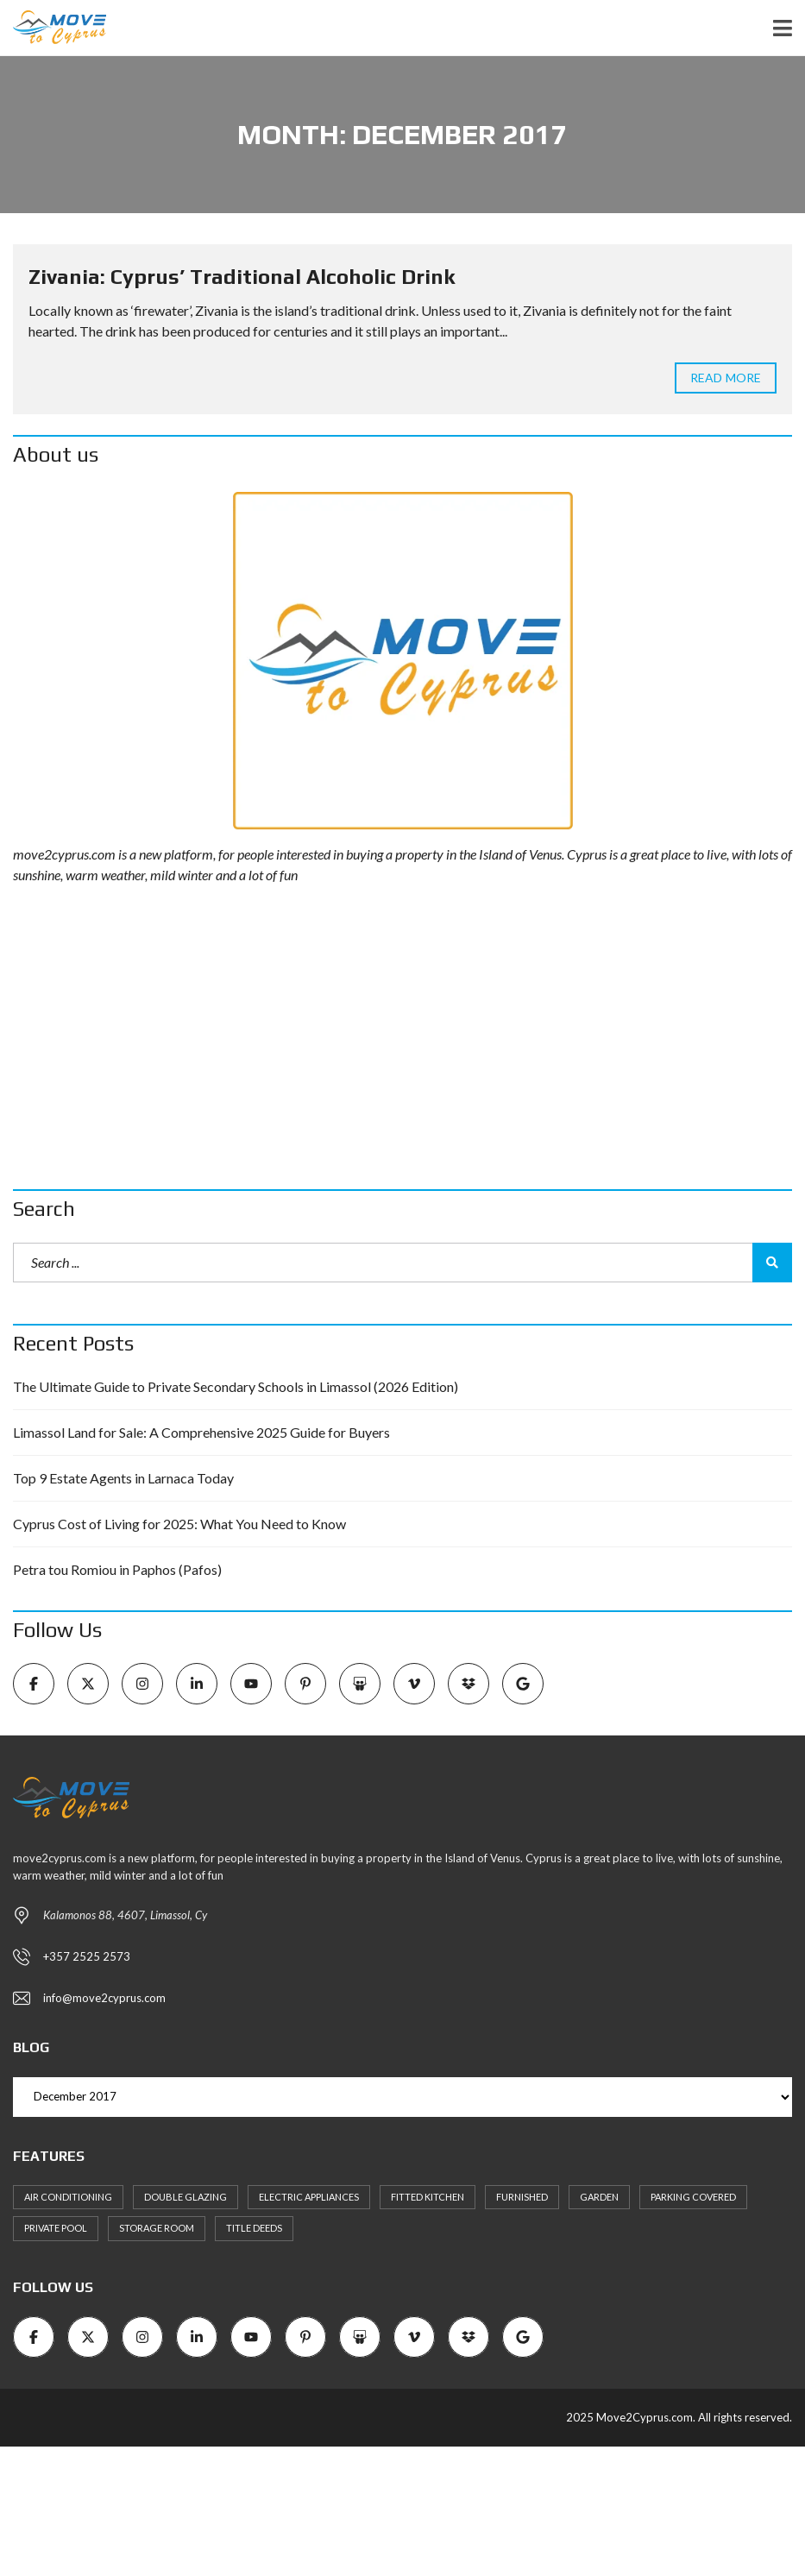 Image resolution: width=805 pixels, height=2576 pixels. I want to click on [Advertisement], so click(402, 1037).